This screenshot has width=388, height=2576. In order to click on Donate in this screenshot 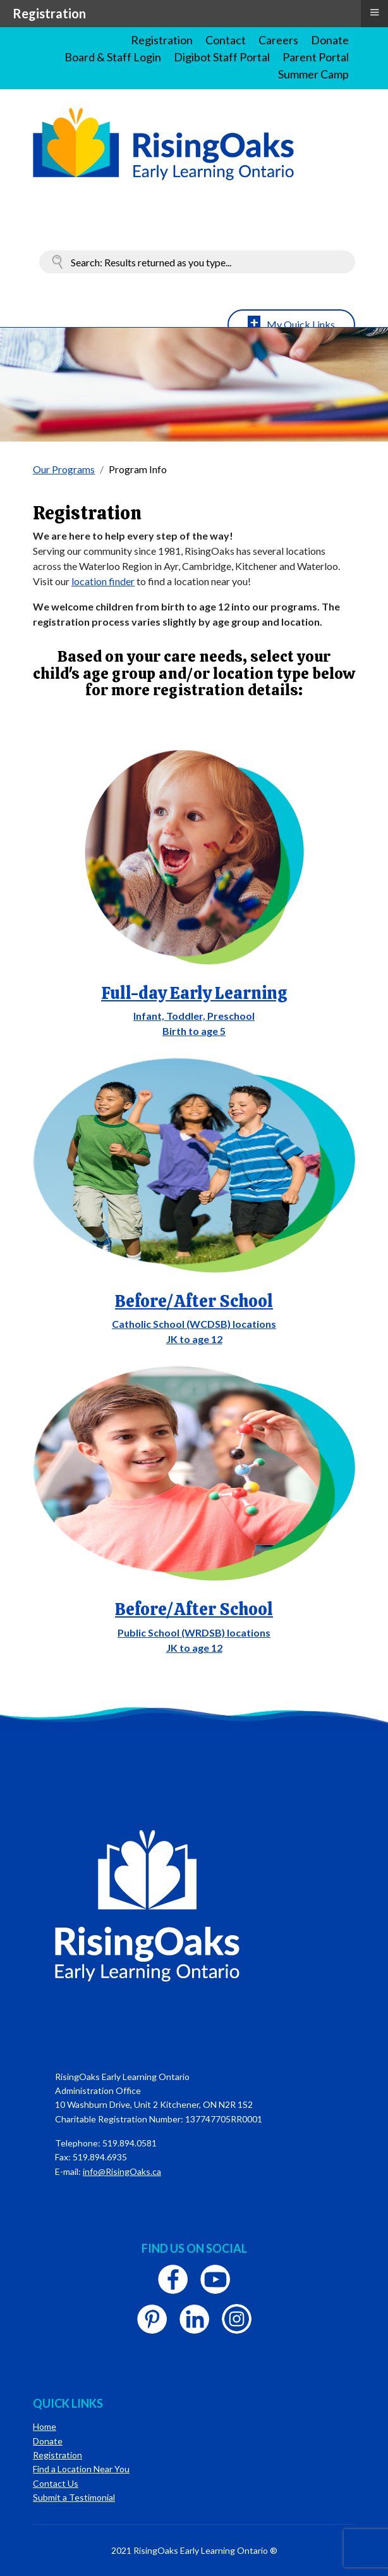, I will do `click(330, 40)`.